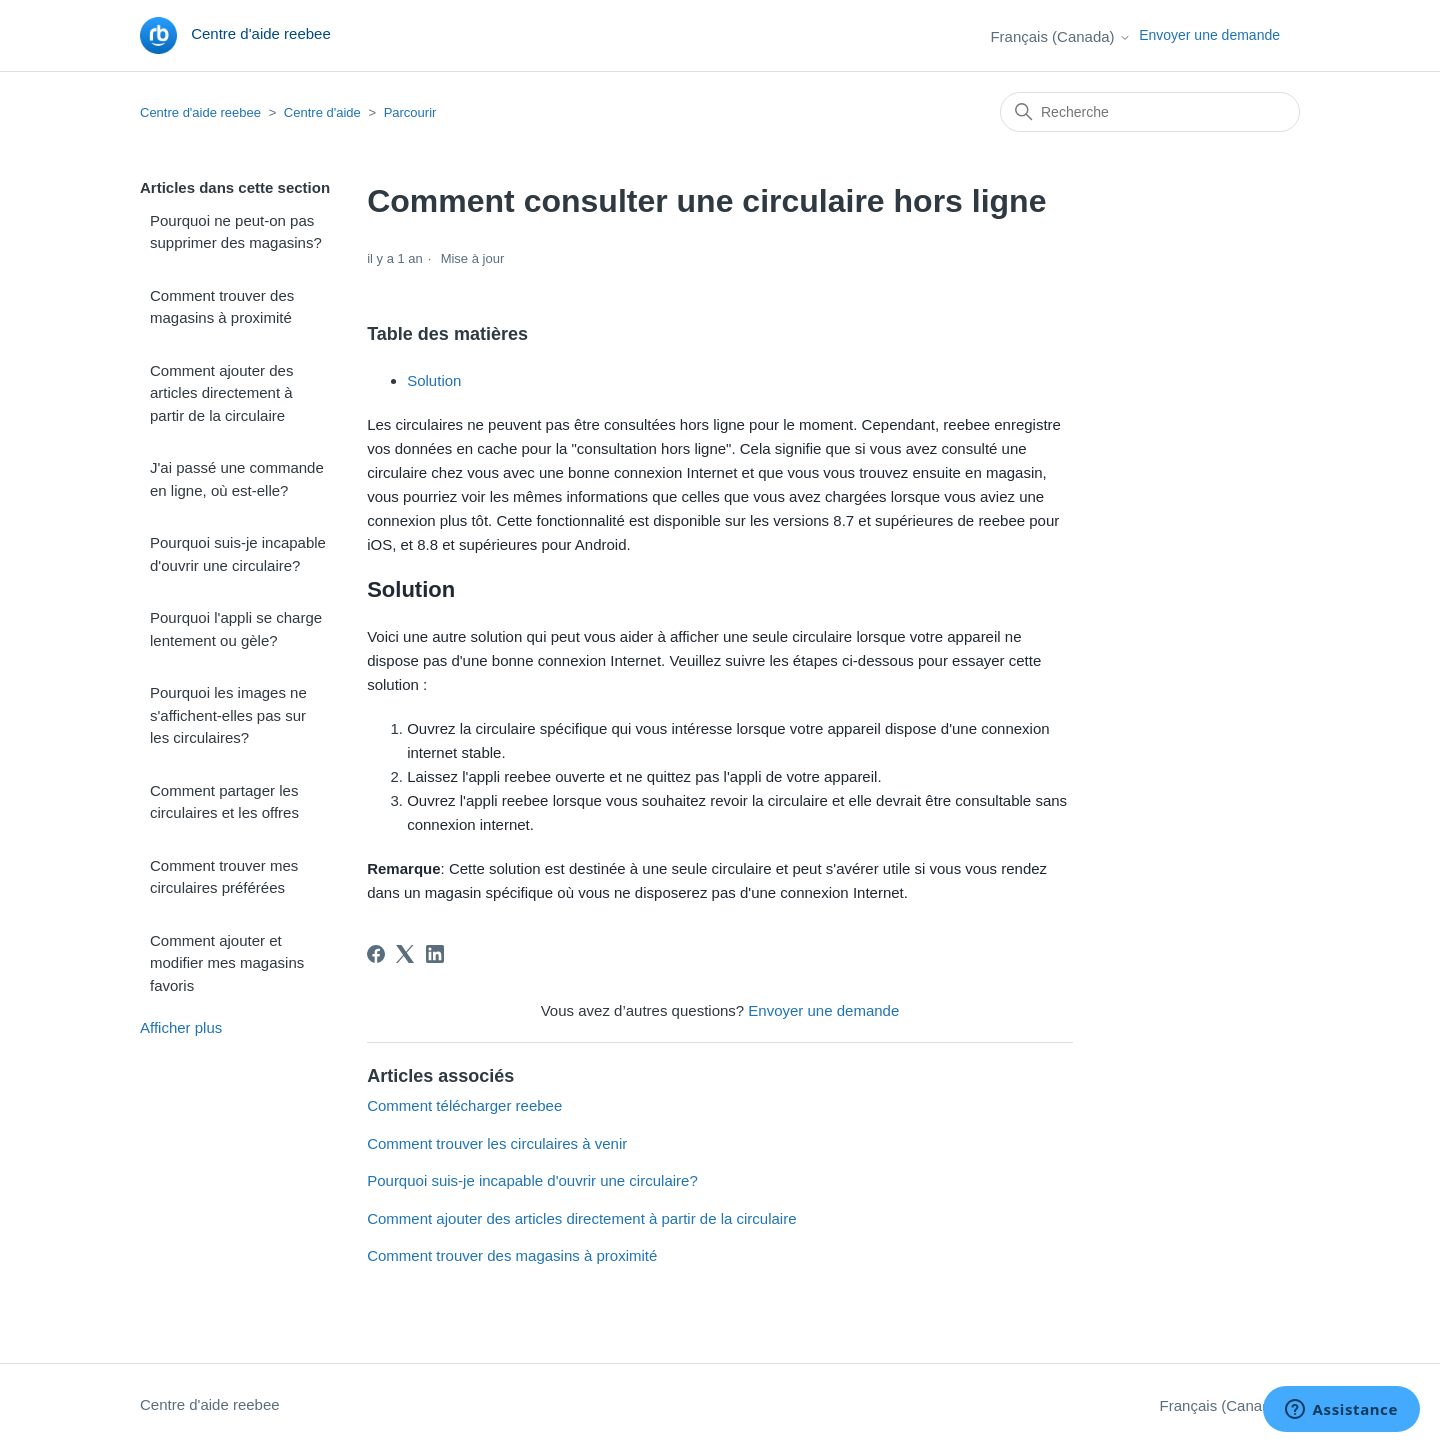 The image size is (1440, 1446). What do you see at coordinates (237, 479) in the screenshot?
I see `J'ai passé une commande en ligne, où est-elle?` at bounding box center [237, 479].